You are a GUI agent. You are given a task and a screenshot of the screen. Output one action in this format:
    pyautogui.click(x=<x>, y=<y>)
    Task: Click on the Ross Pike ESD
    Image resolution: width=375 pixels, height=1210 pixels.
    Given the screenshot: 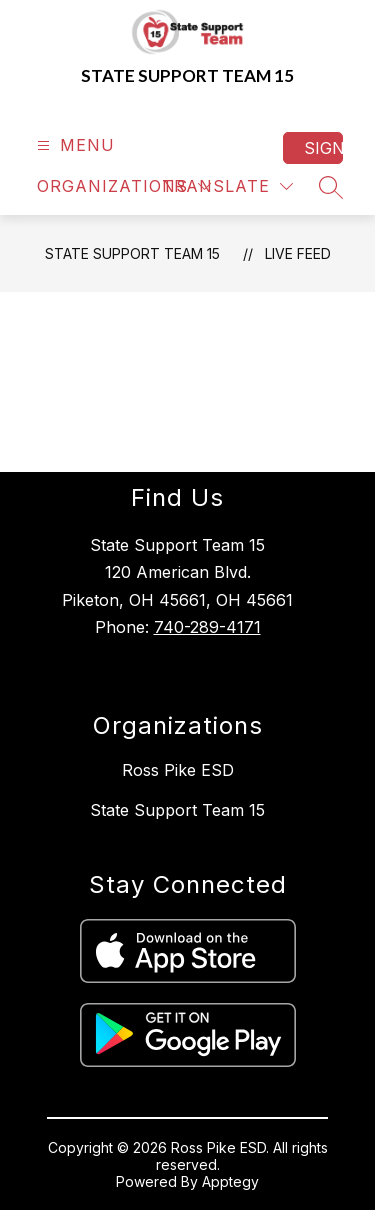 What is the action you would take?
    pyautogui.click(x=178, y=770)
    